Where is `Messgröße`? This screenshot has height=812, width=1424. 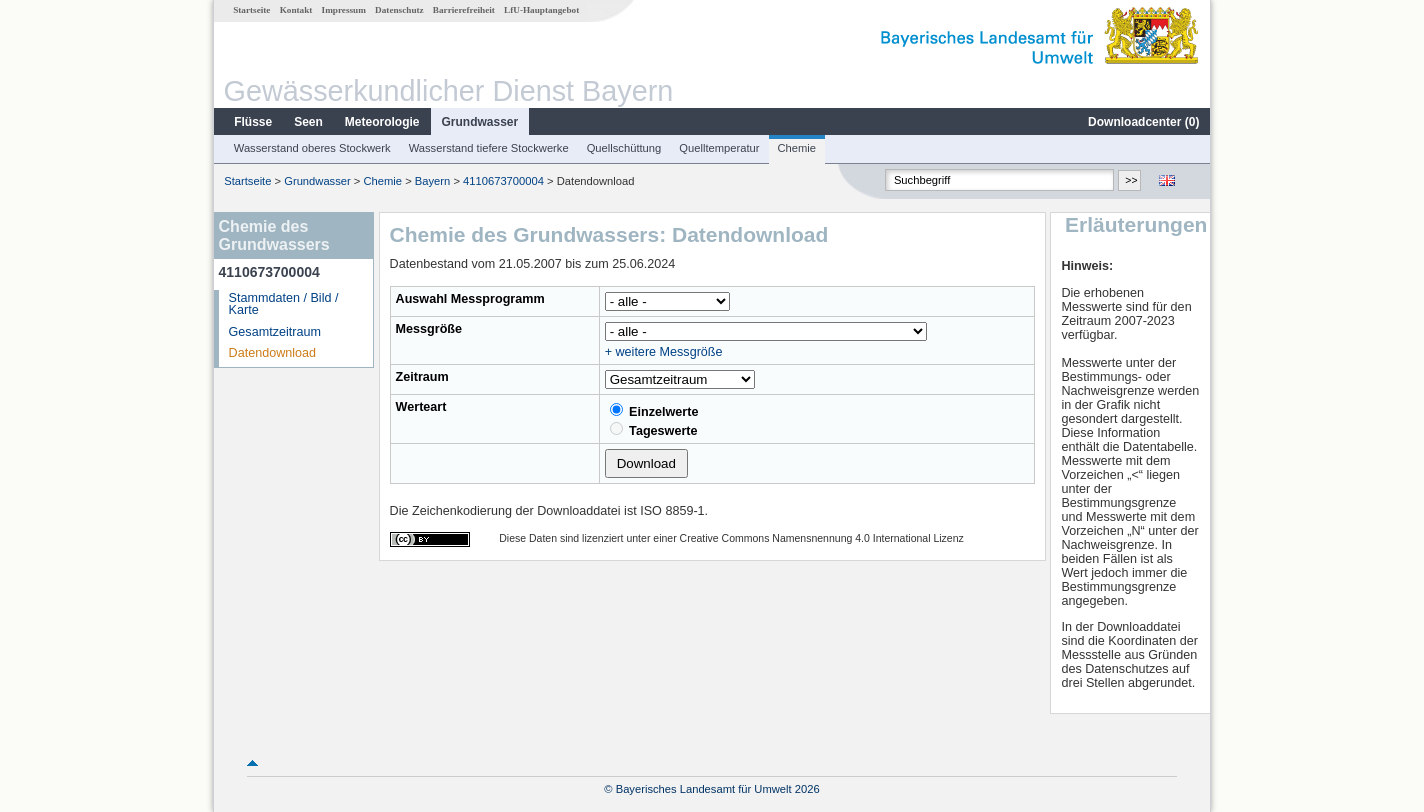 Messgröße is located at coordinates (429, 329).